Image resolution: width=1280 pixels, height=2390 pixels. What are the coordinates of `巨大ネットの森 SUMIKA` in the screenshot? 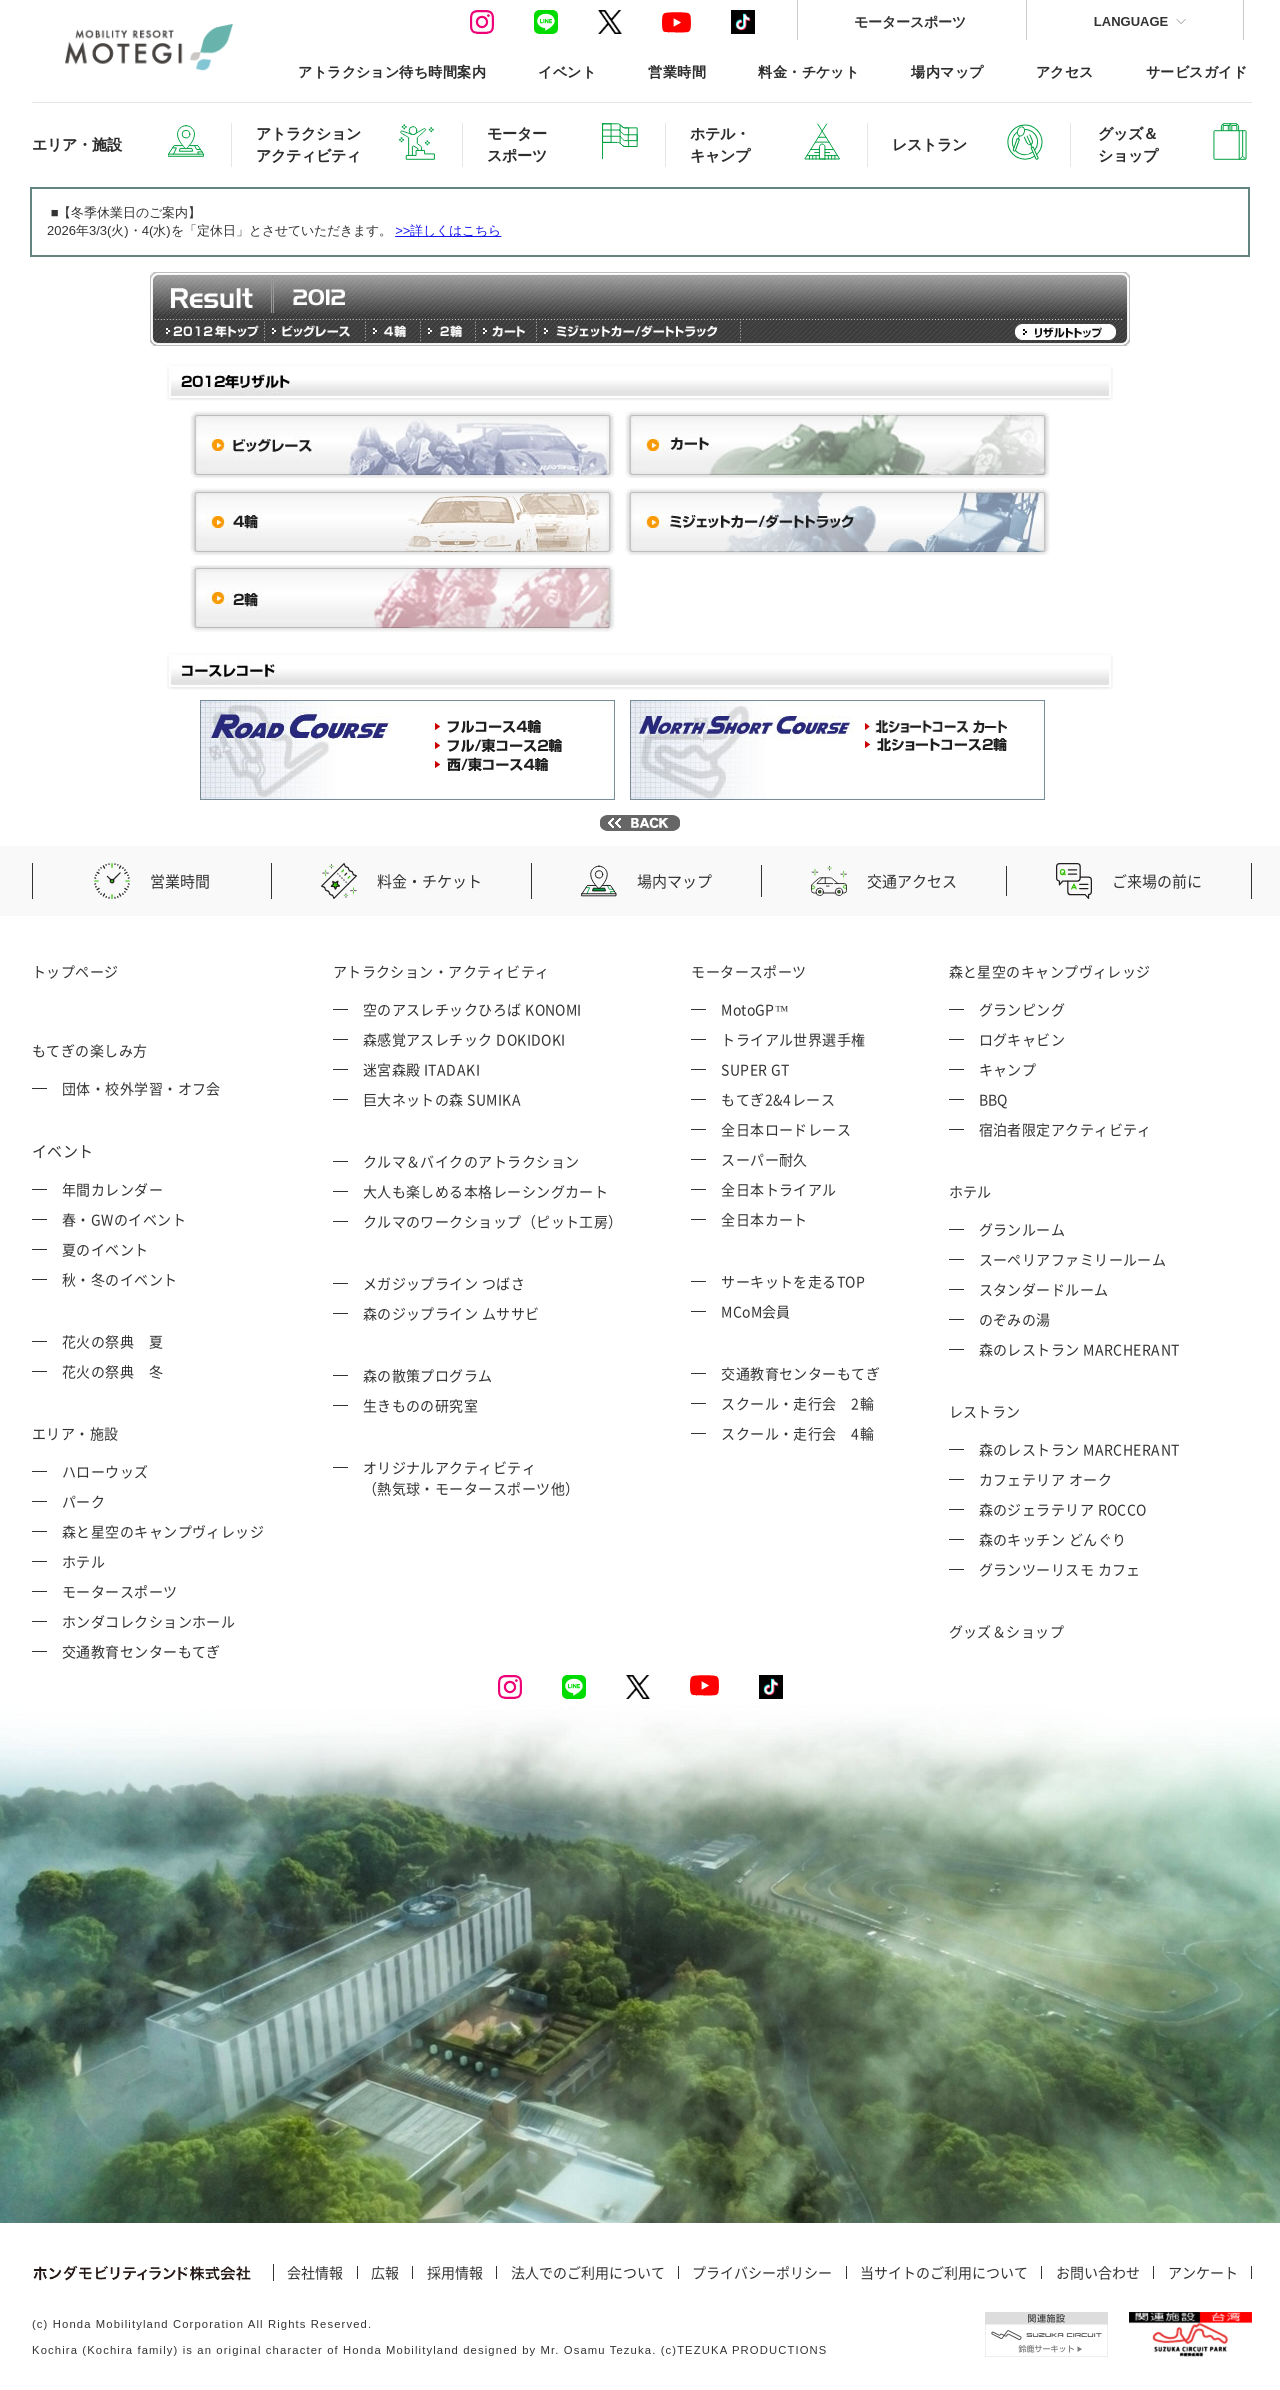 It's located at (442, 1099).